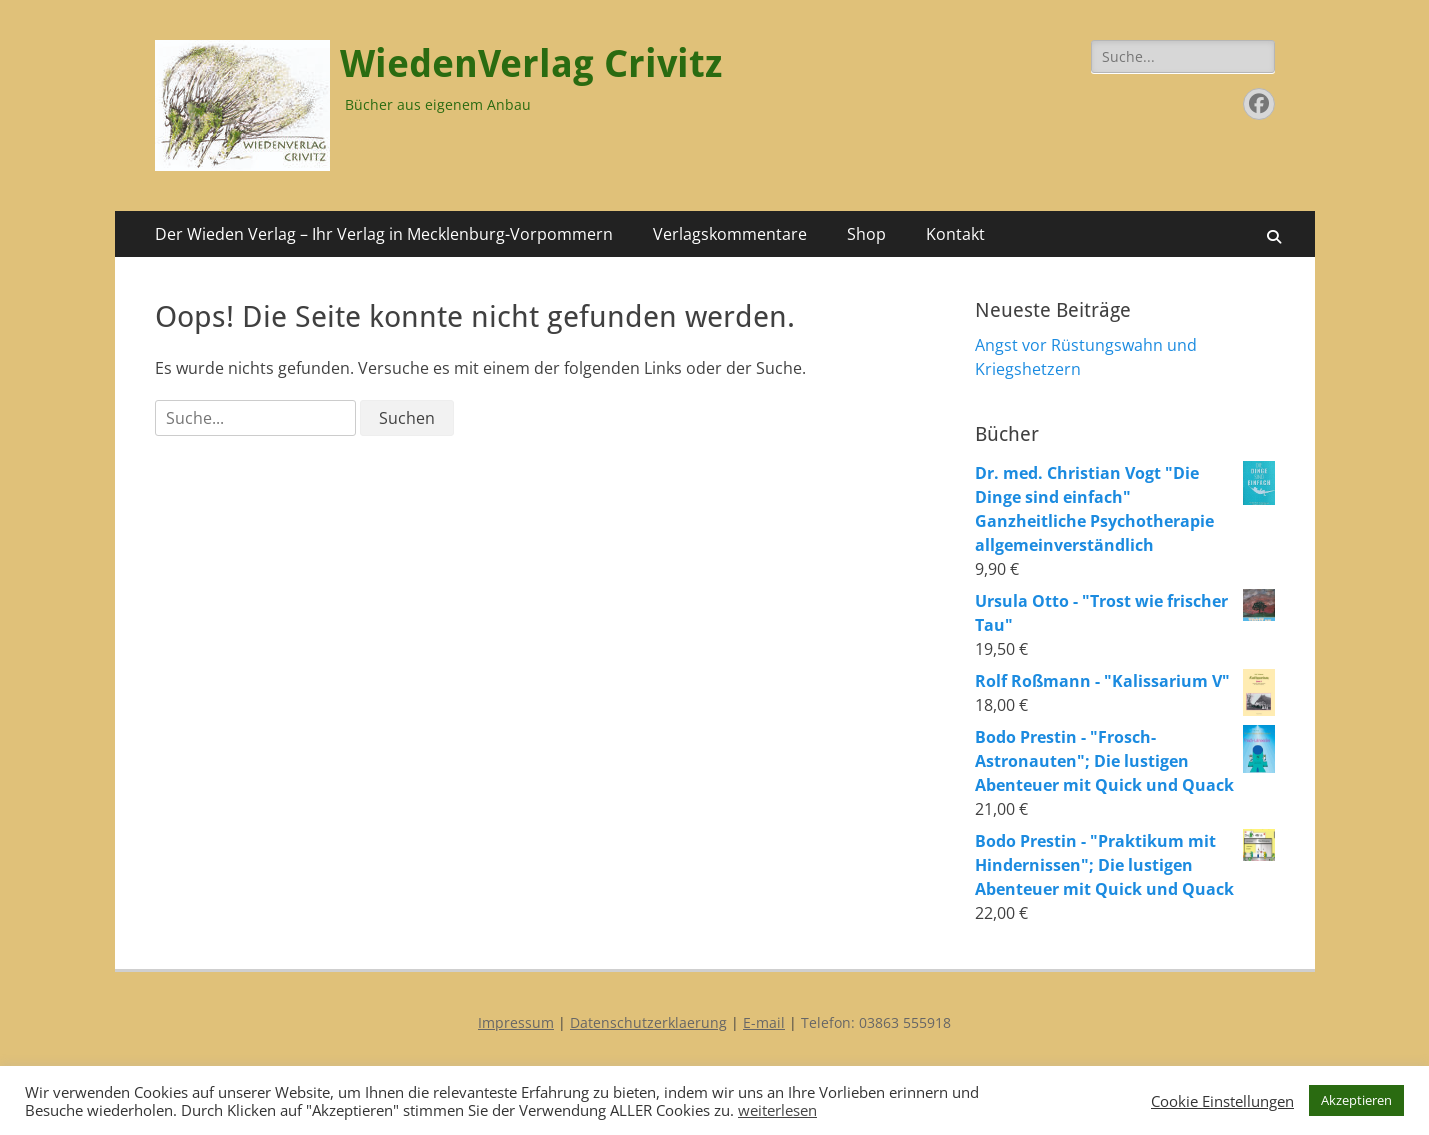  What do you see at coordinates (384, 234) in the screenshot?
I see `Der Wieden Verlag – Ihr Verlag in Mecklenburg-Vorpommern` at bounding box center [384, 234].